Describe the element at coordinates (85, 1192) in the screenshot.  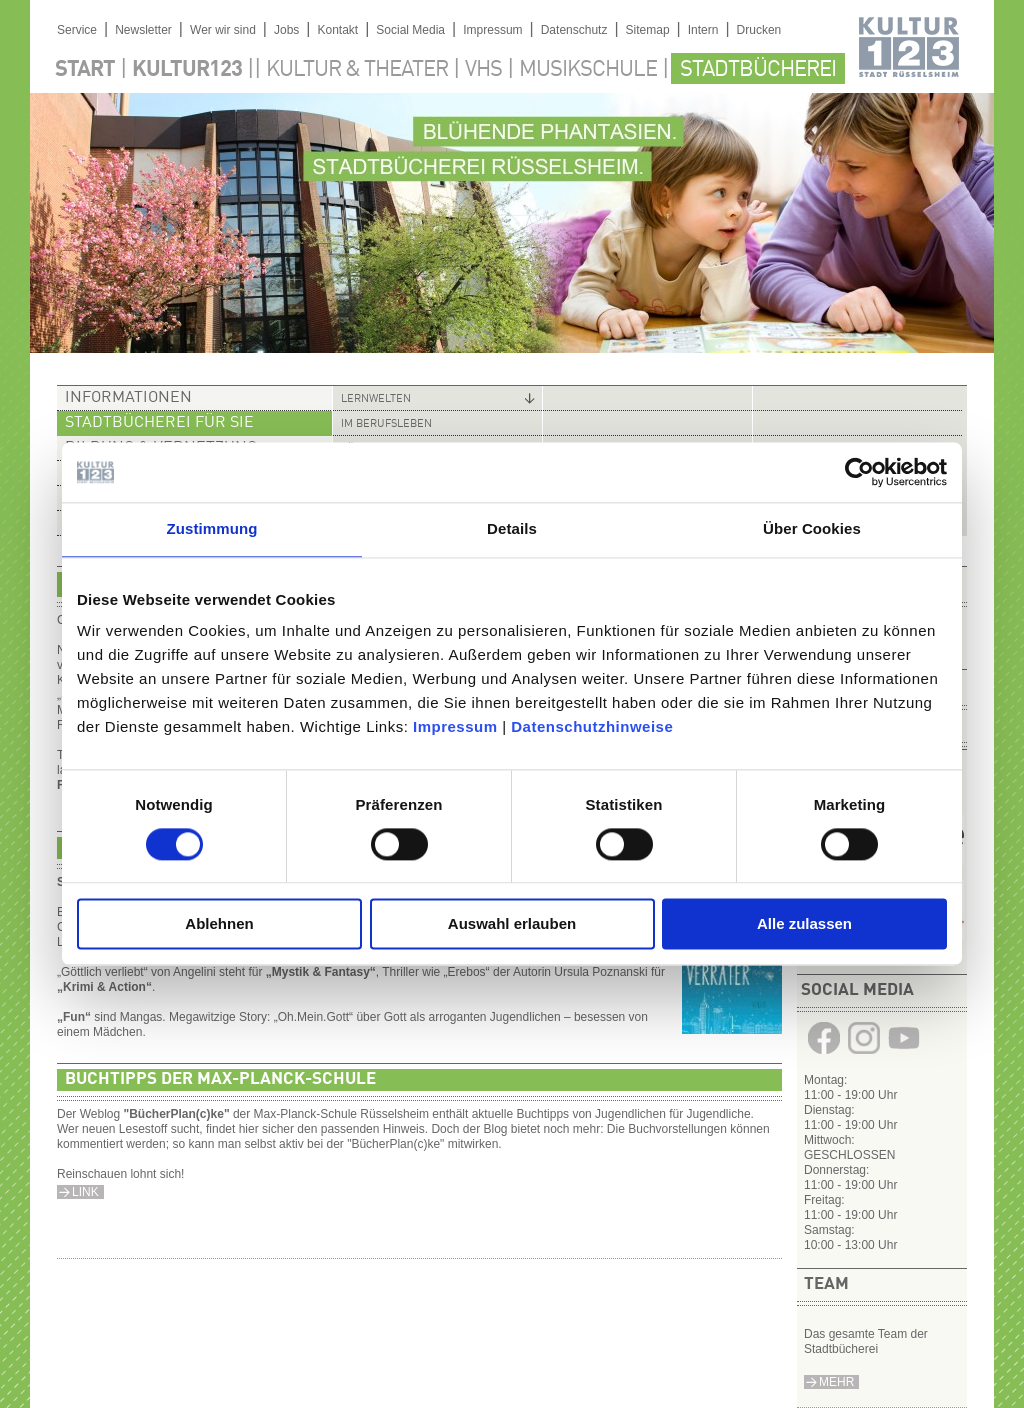
I see `Link` at that location.